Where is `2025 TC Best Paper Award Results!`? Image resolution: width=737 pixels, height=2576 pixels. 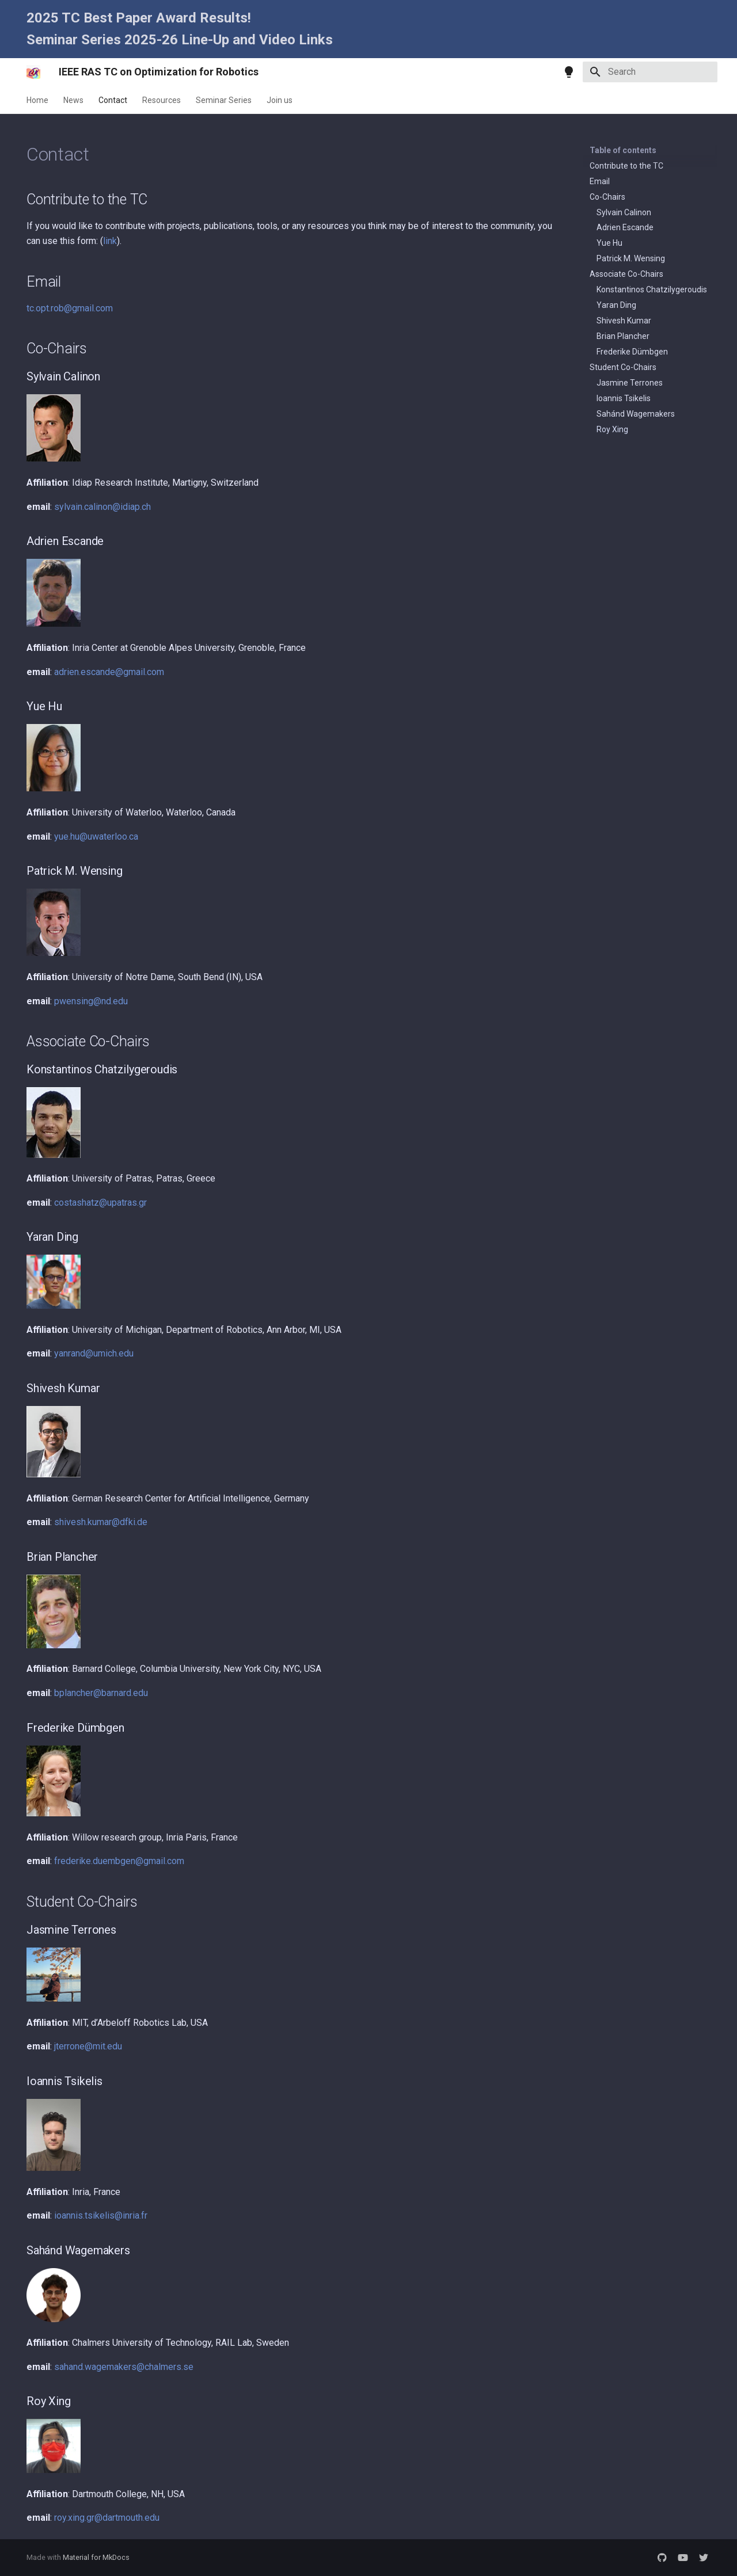 2025 TC Best Paper Award Results! is located at coordinates (138, 18).